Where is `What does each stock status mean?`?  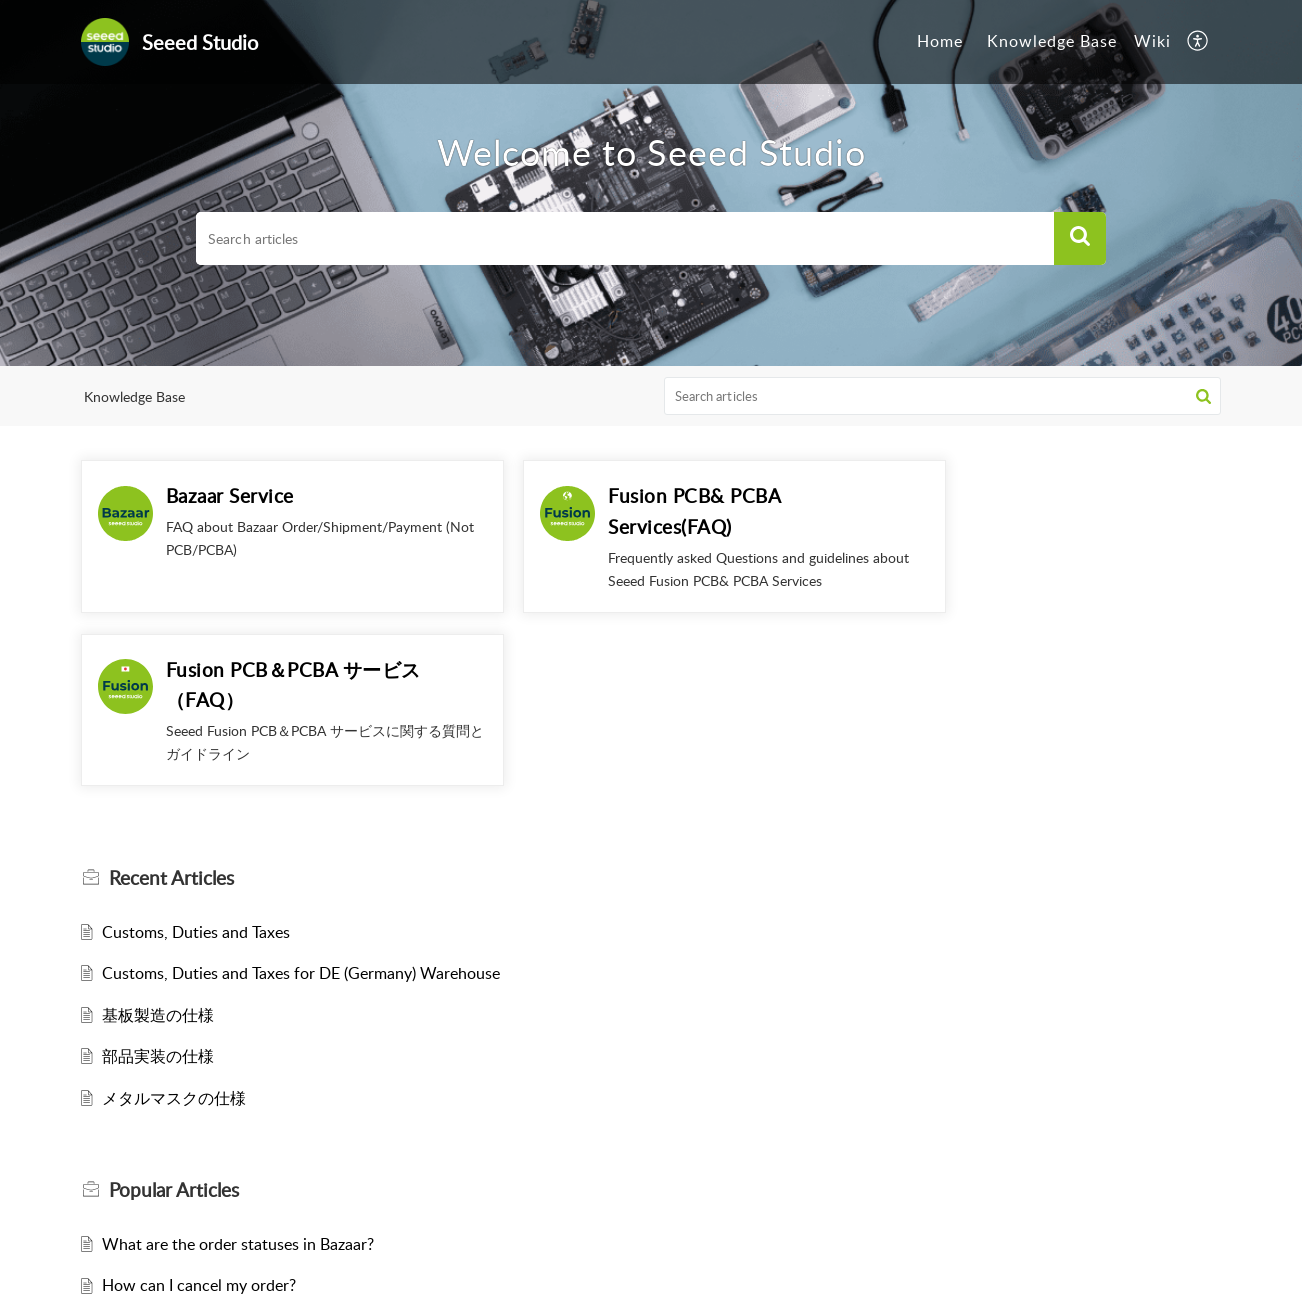
What does each stock status mean? is located at coordinates (228, 1237).